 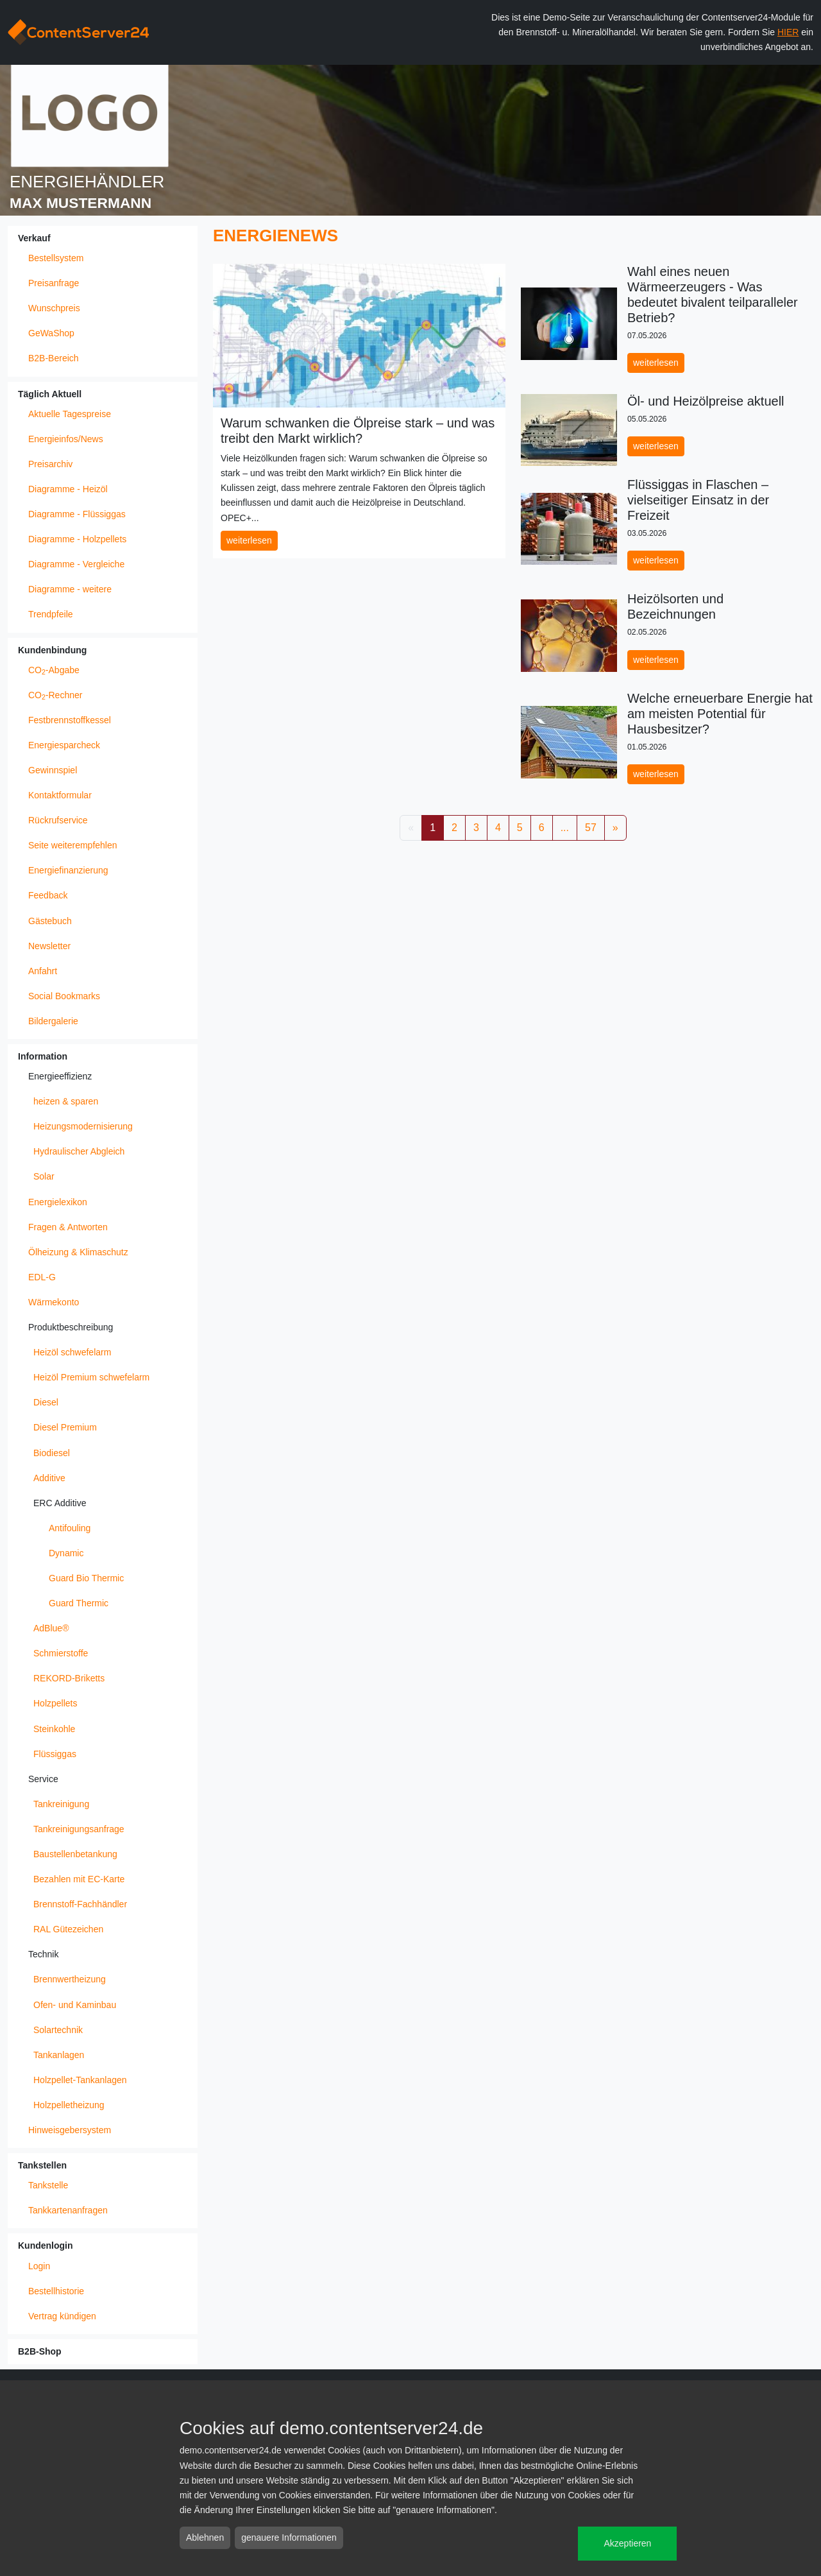 What do you see at coordinates (59, 1503) in the screenshot?
I see `ERC Additive` at bounding box center [59, 1503].